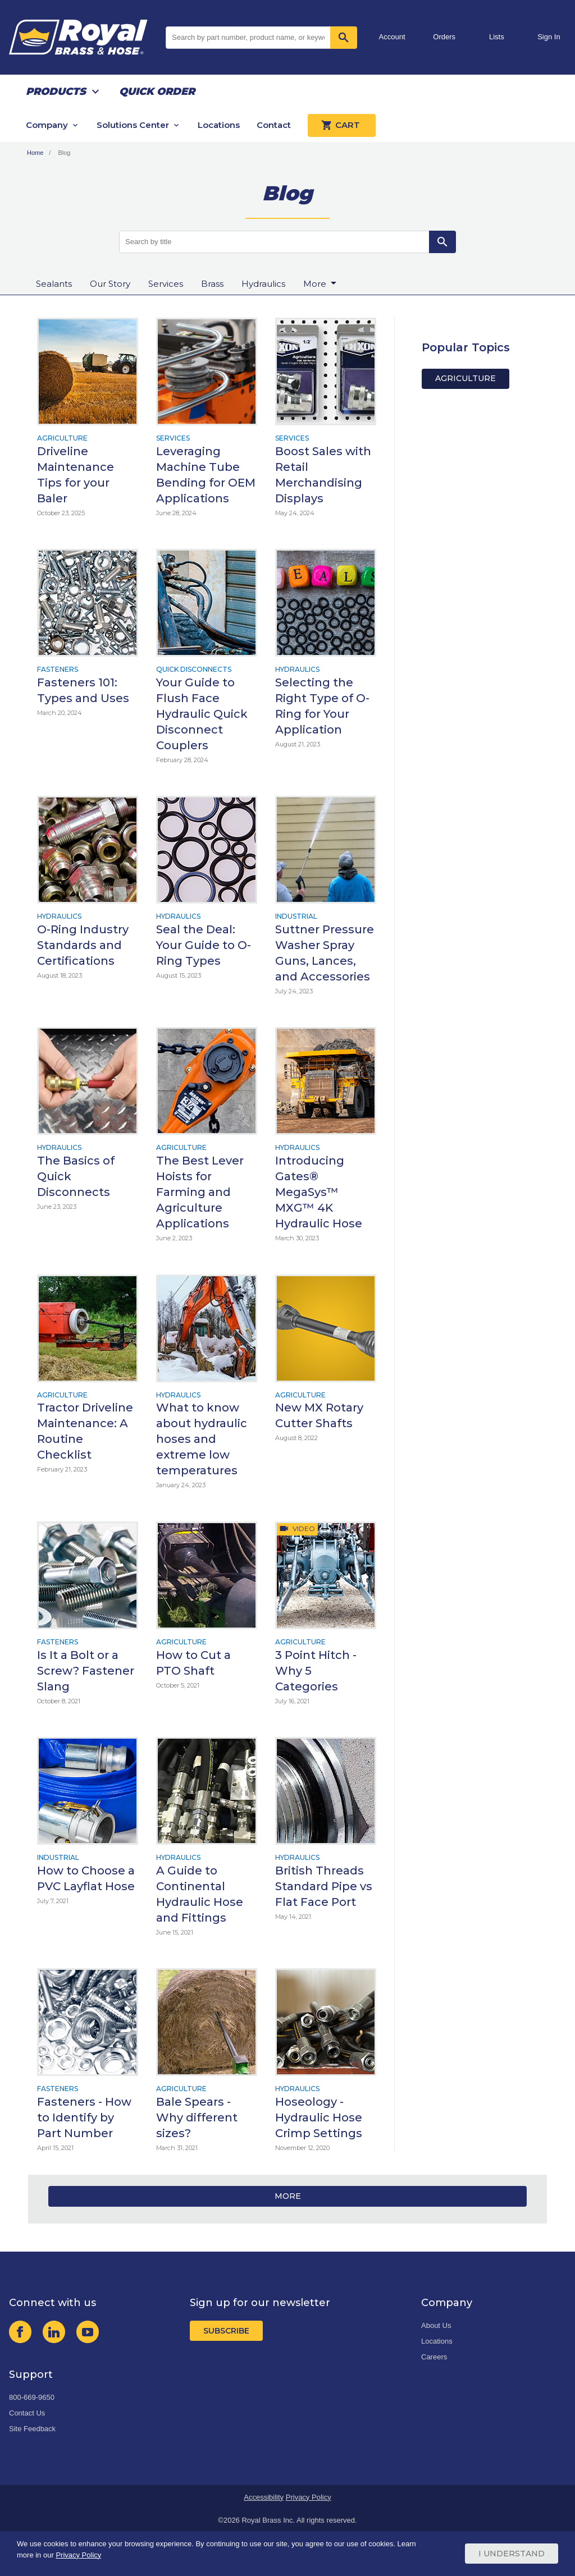  I want to click on Fasteners, so click(57, 669).